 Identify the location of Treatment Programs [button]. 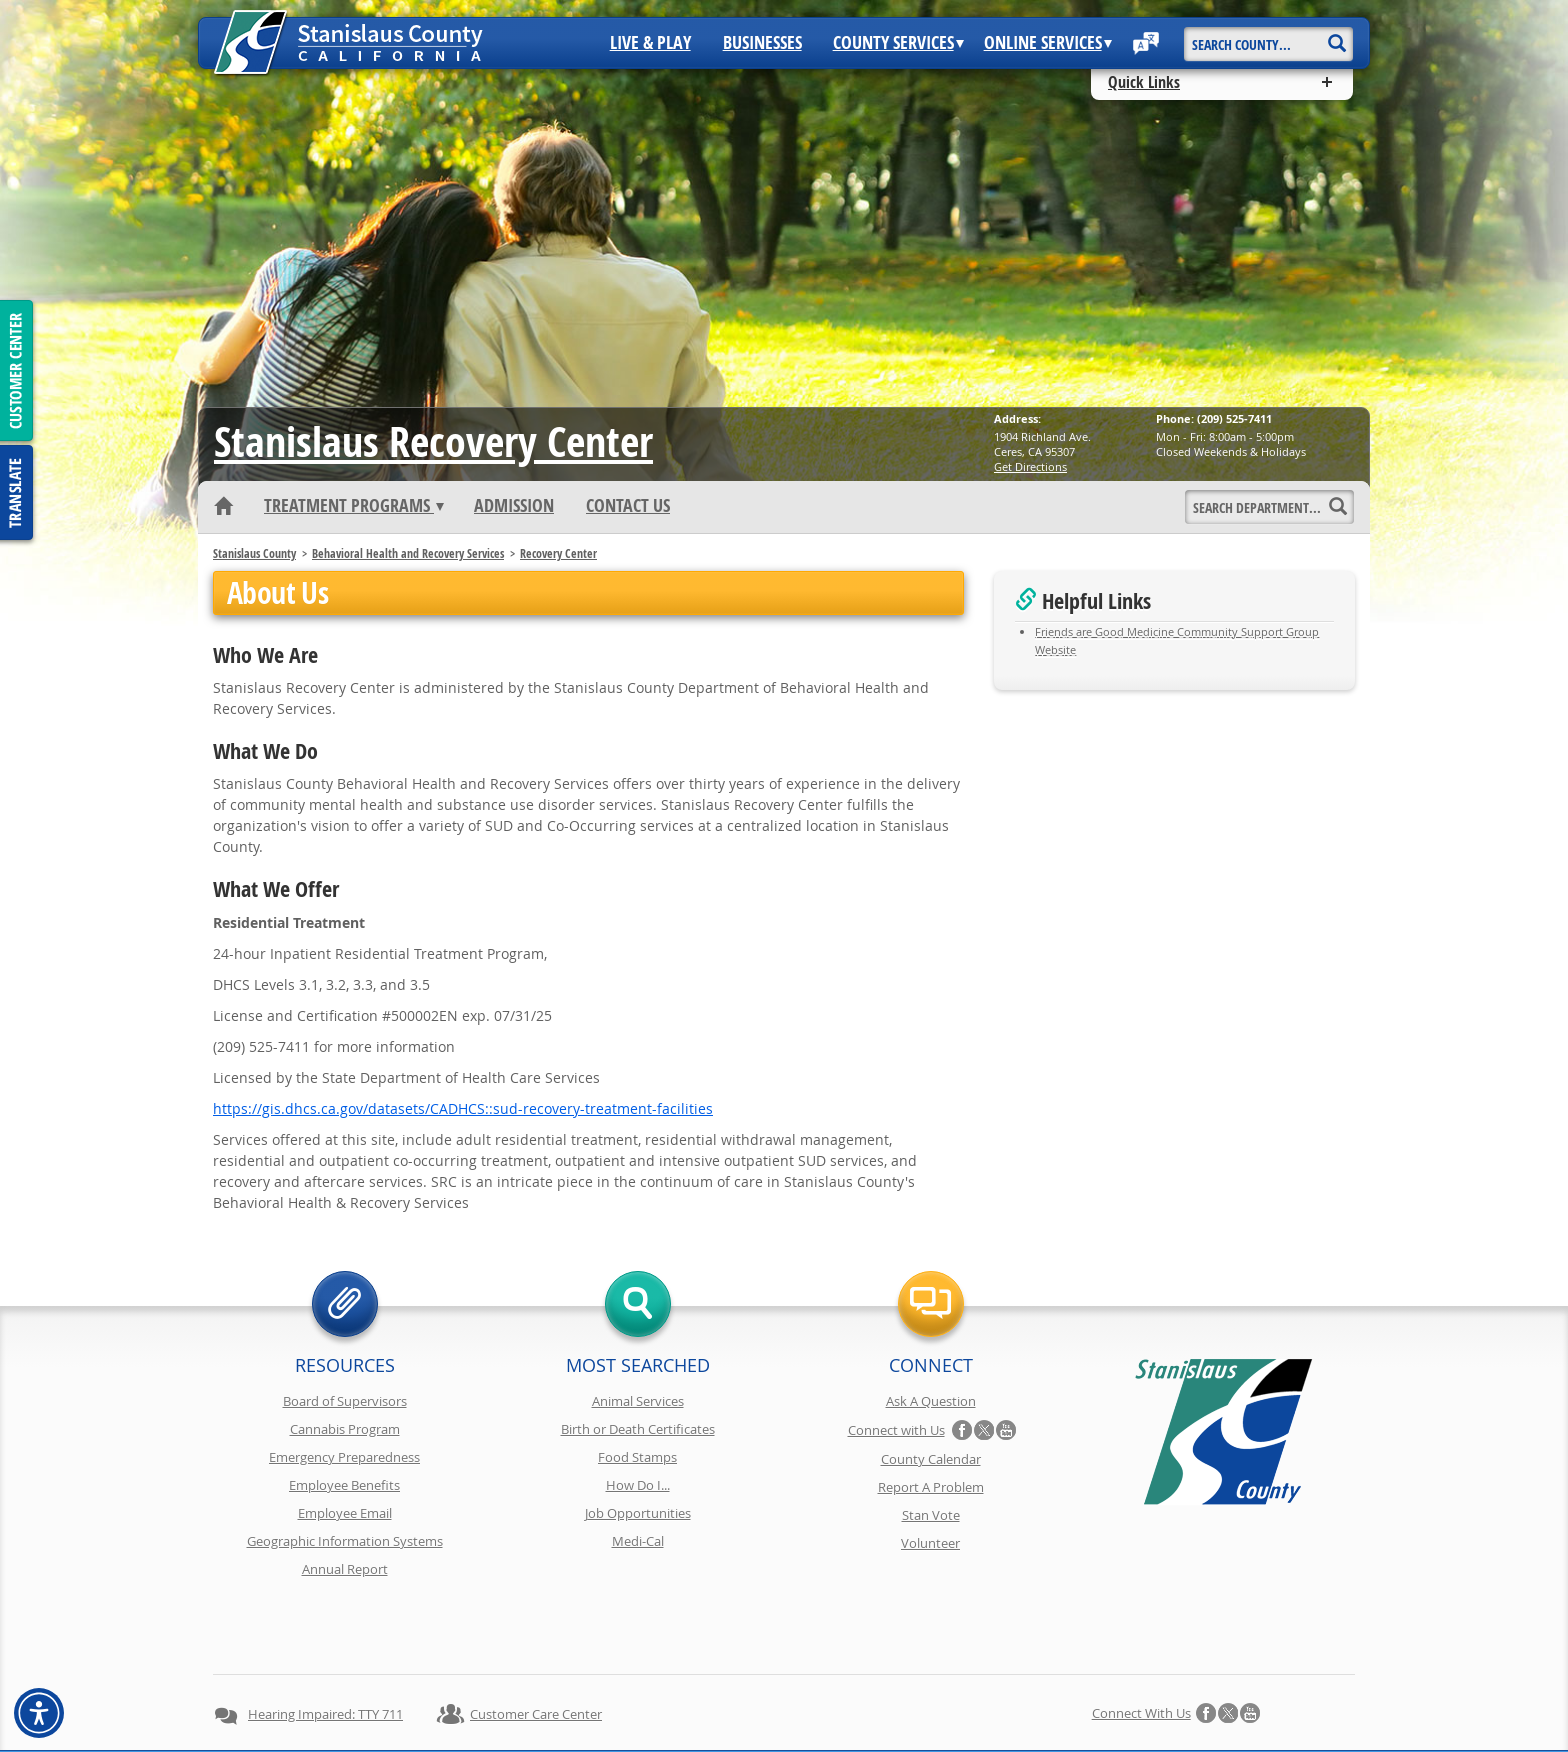
(354, 506).